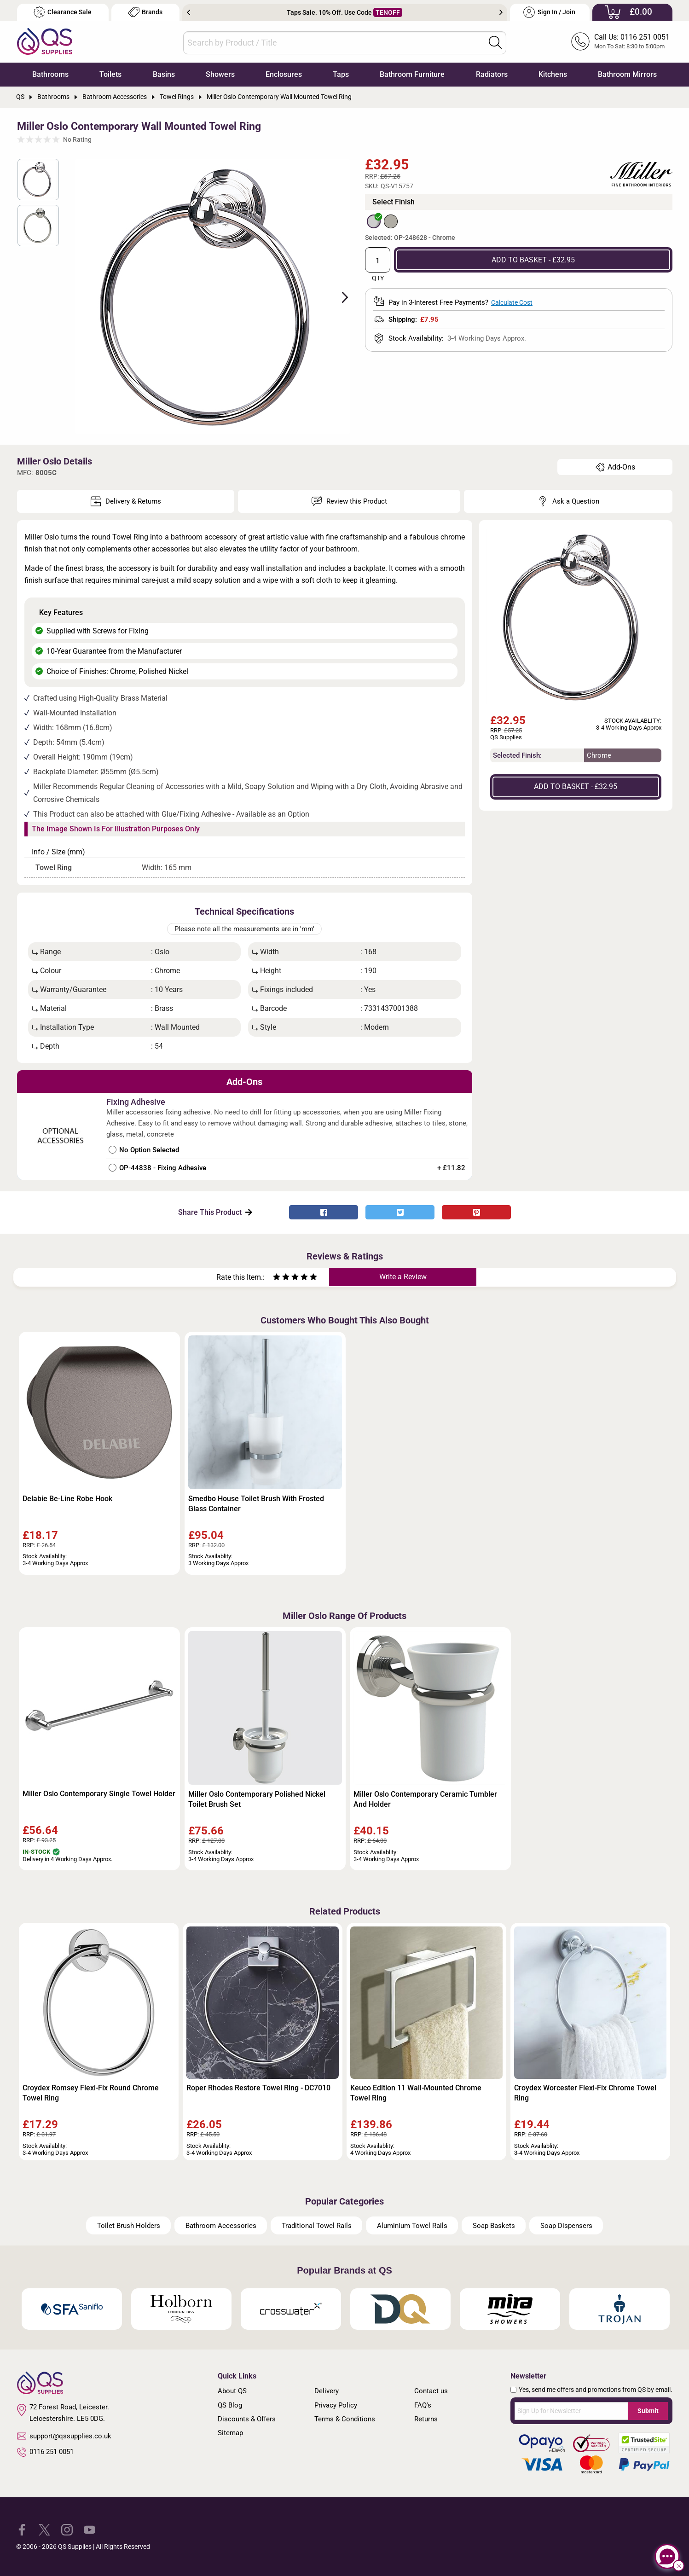  I want to click on Croydex Worcester Flexi-Fix Chrome Towel Ring, so click(585, 2092).